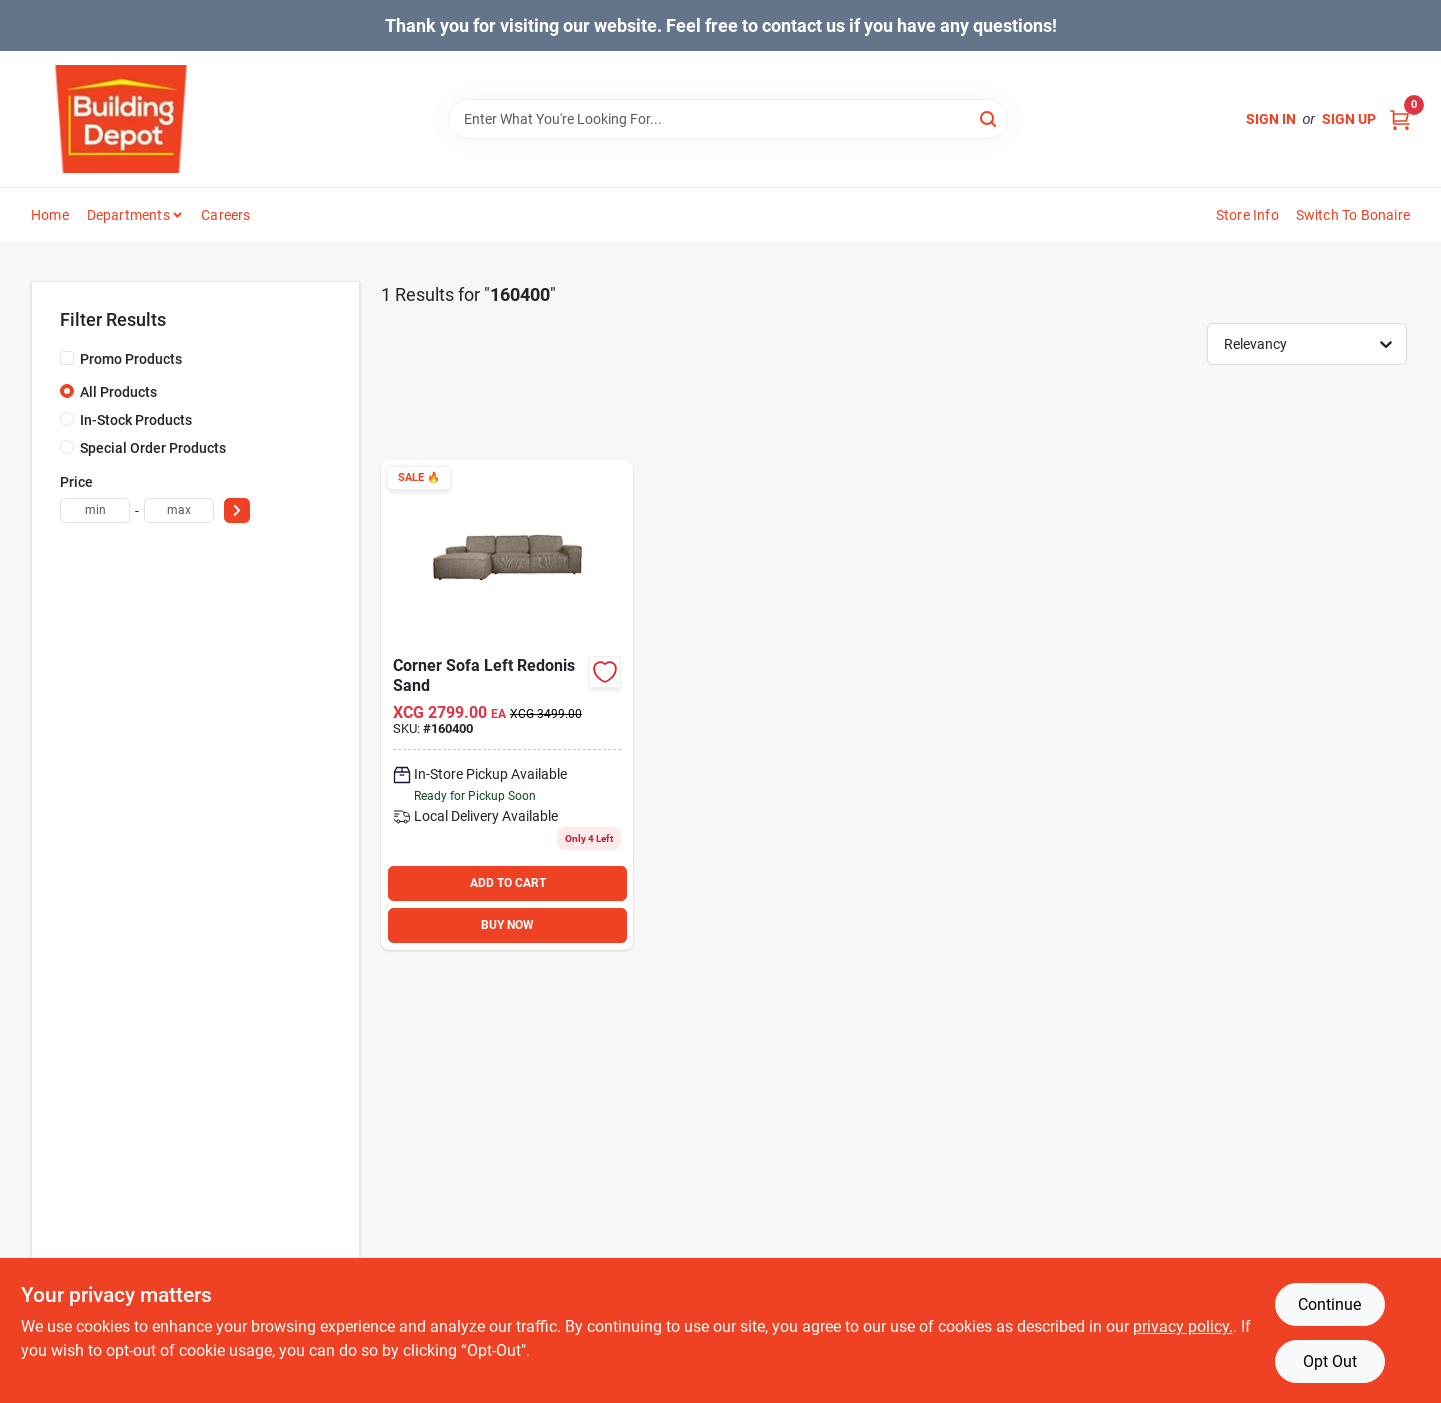  I want to click on [min price], so click(95, 510).